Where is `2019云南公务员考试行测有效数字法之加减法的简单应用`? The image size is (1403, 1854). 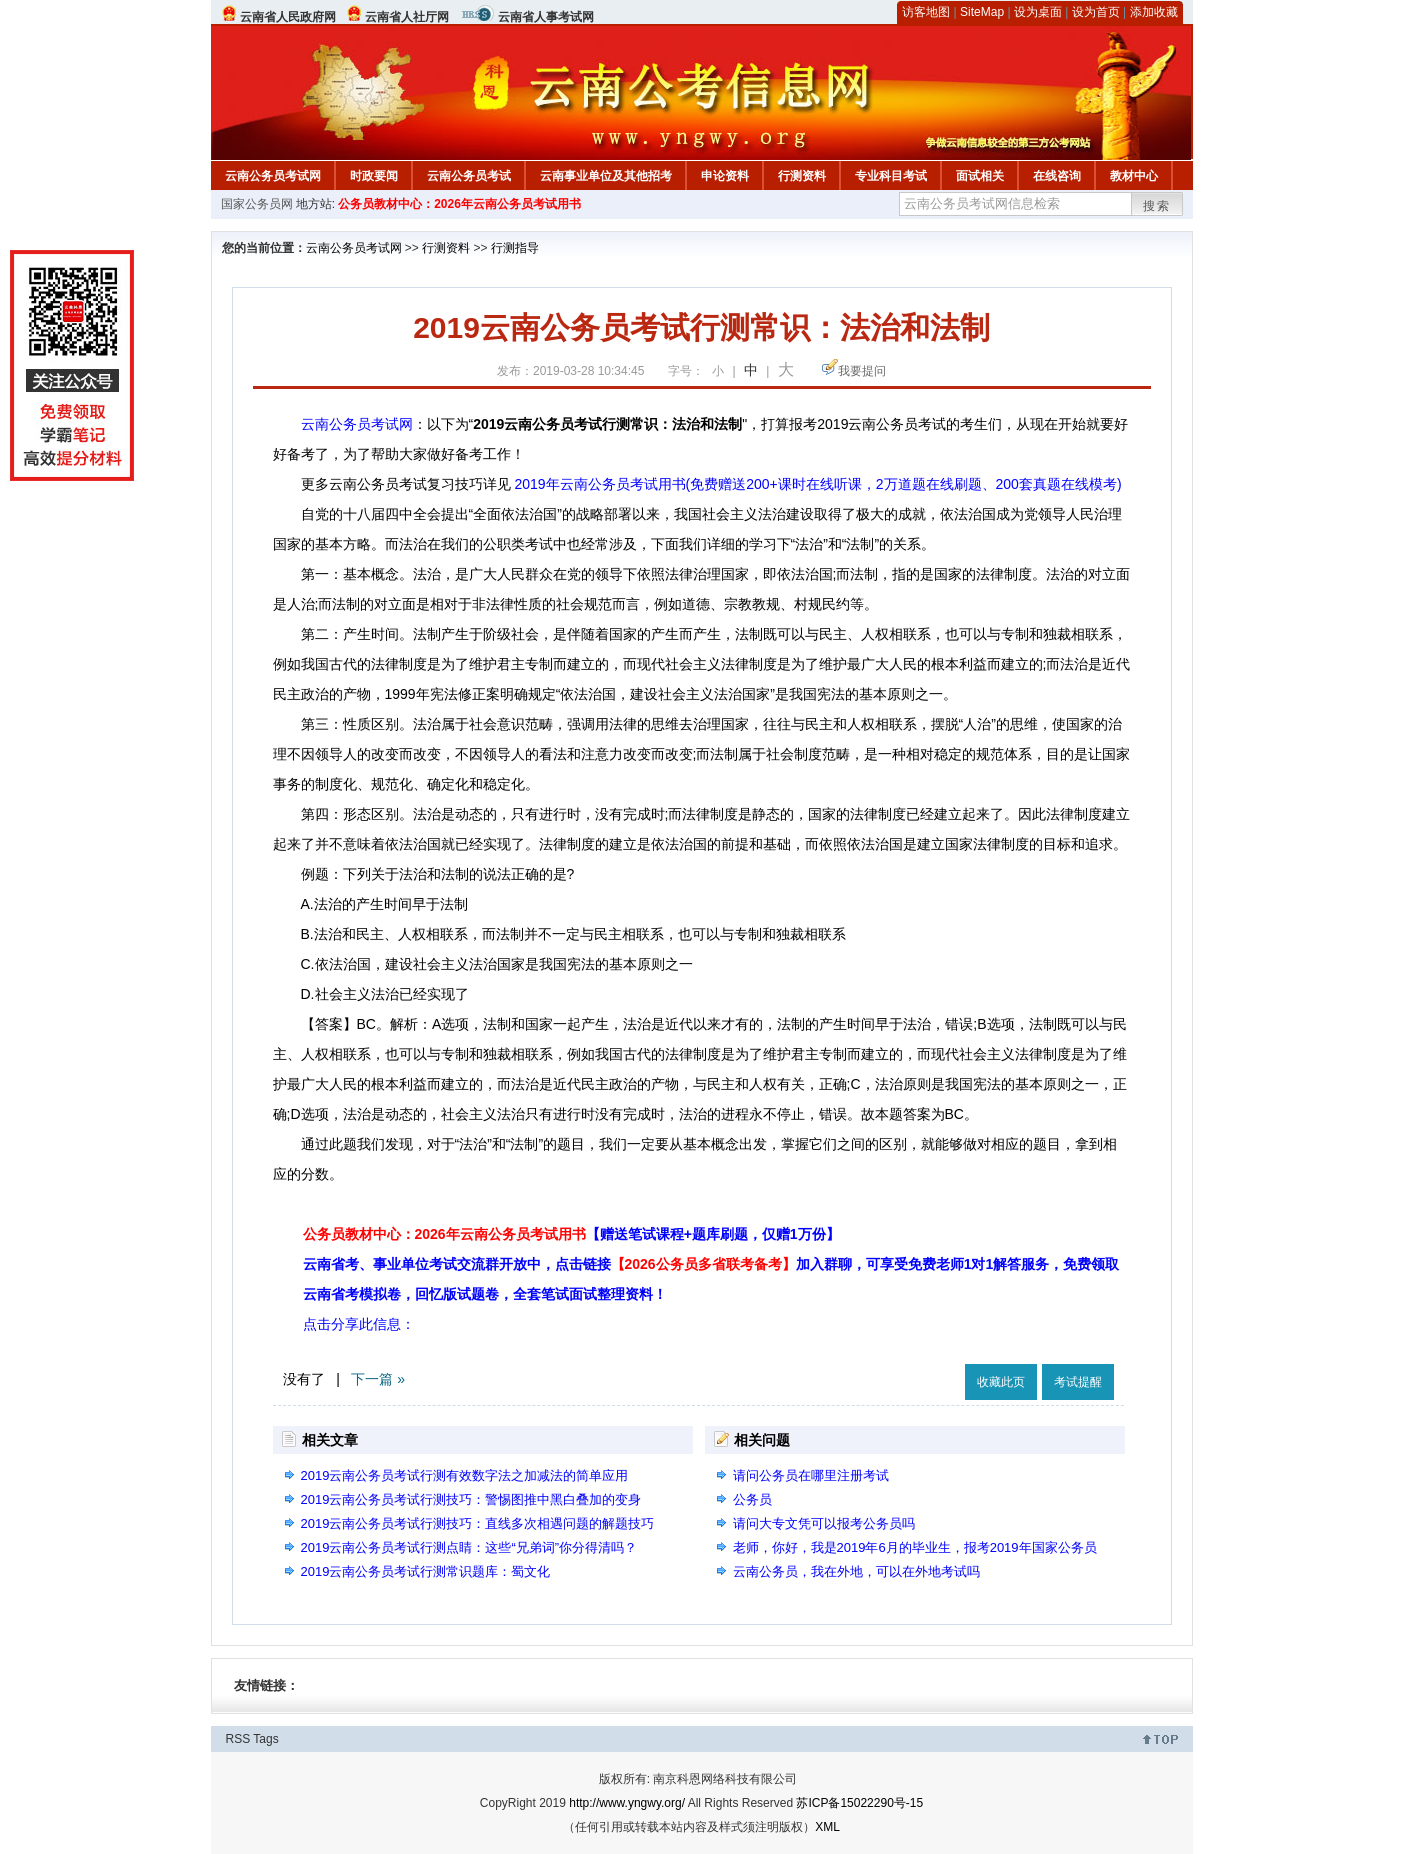 2019云南公务员考试行测有效数字法之加减法的简单应用 is located at coordinates (465, 1475).